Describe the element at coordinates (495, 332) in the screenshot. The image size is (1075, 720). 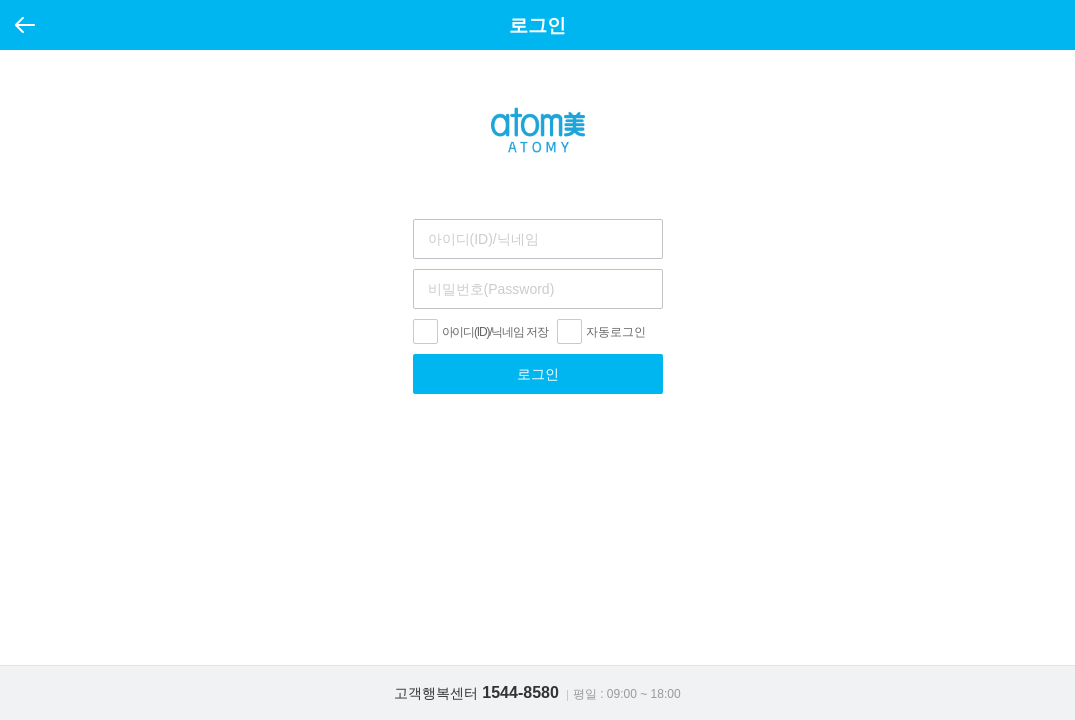
I see `아이디(ID)/닉네임 저장` at that location.